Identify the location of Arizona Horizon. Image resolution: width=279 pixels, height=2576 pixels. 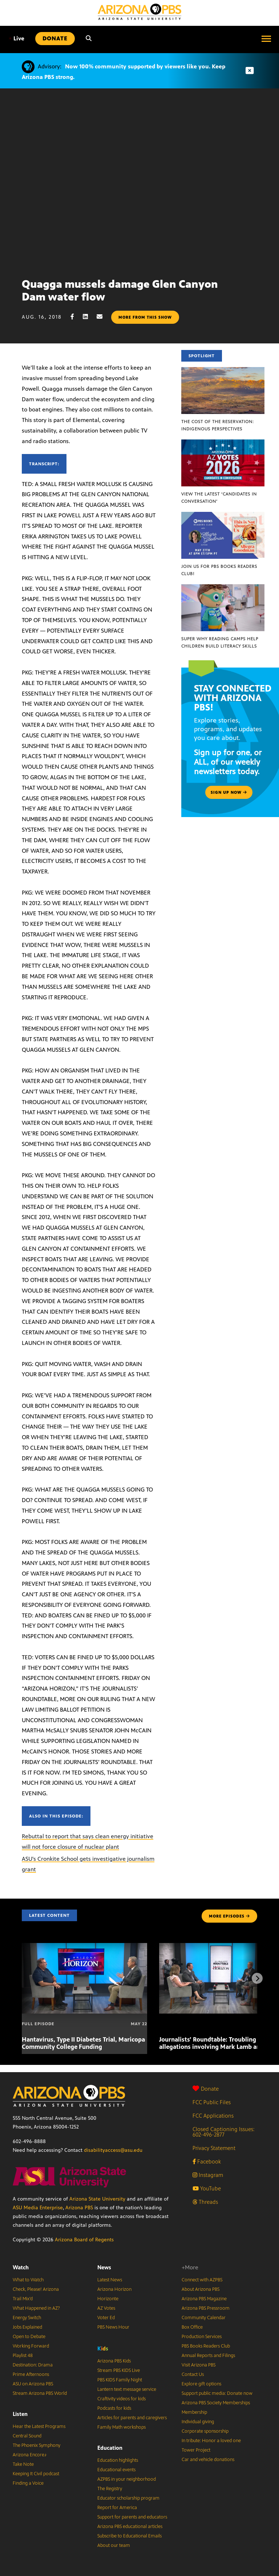
(114, 2289).